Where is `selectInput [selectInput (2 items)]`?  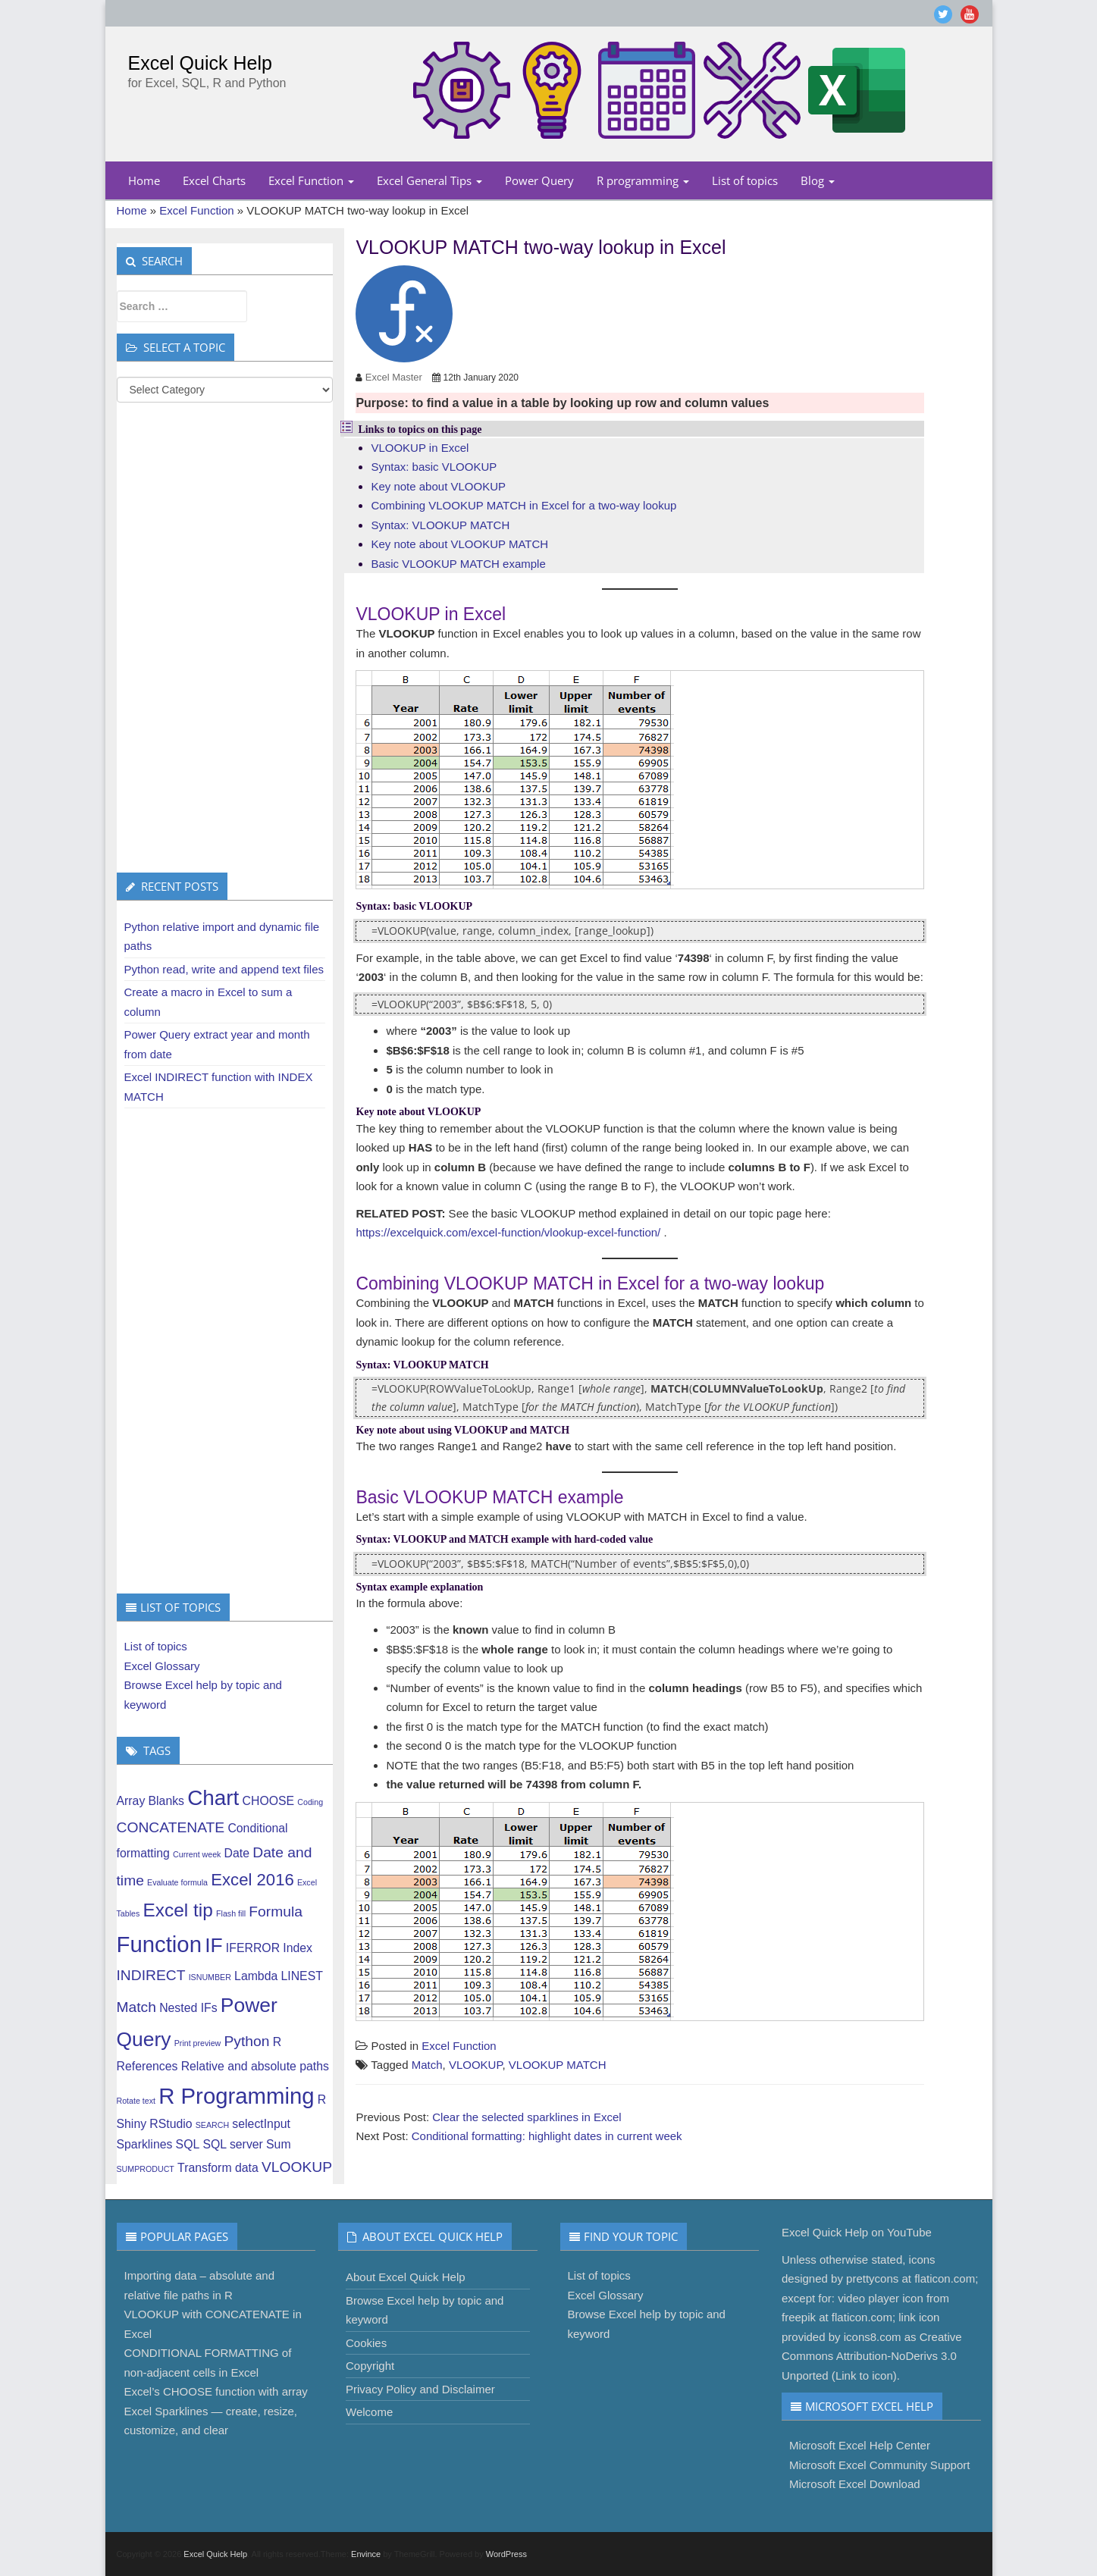
selectInput [selectInput (2 items)] is located at coordinates (261, 2123).